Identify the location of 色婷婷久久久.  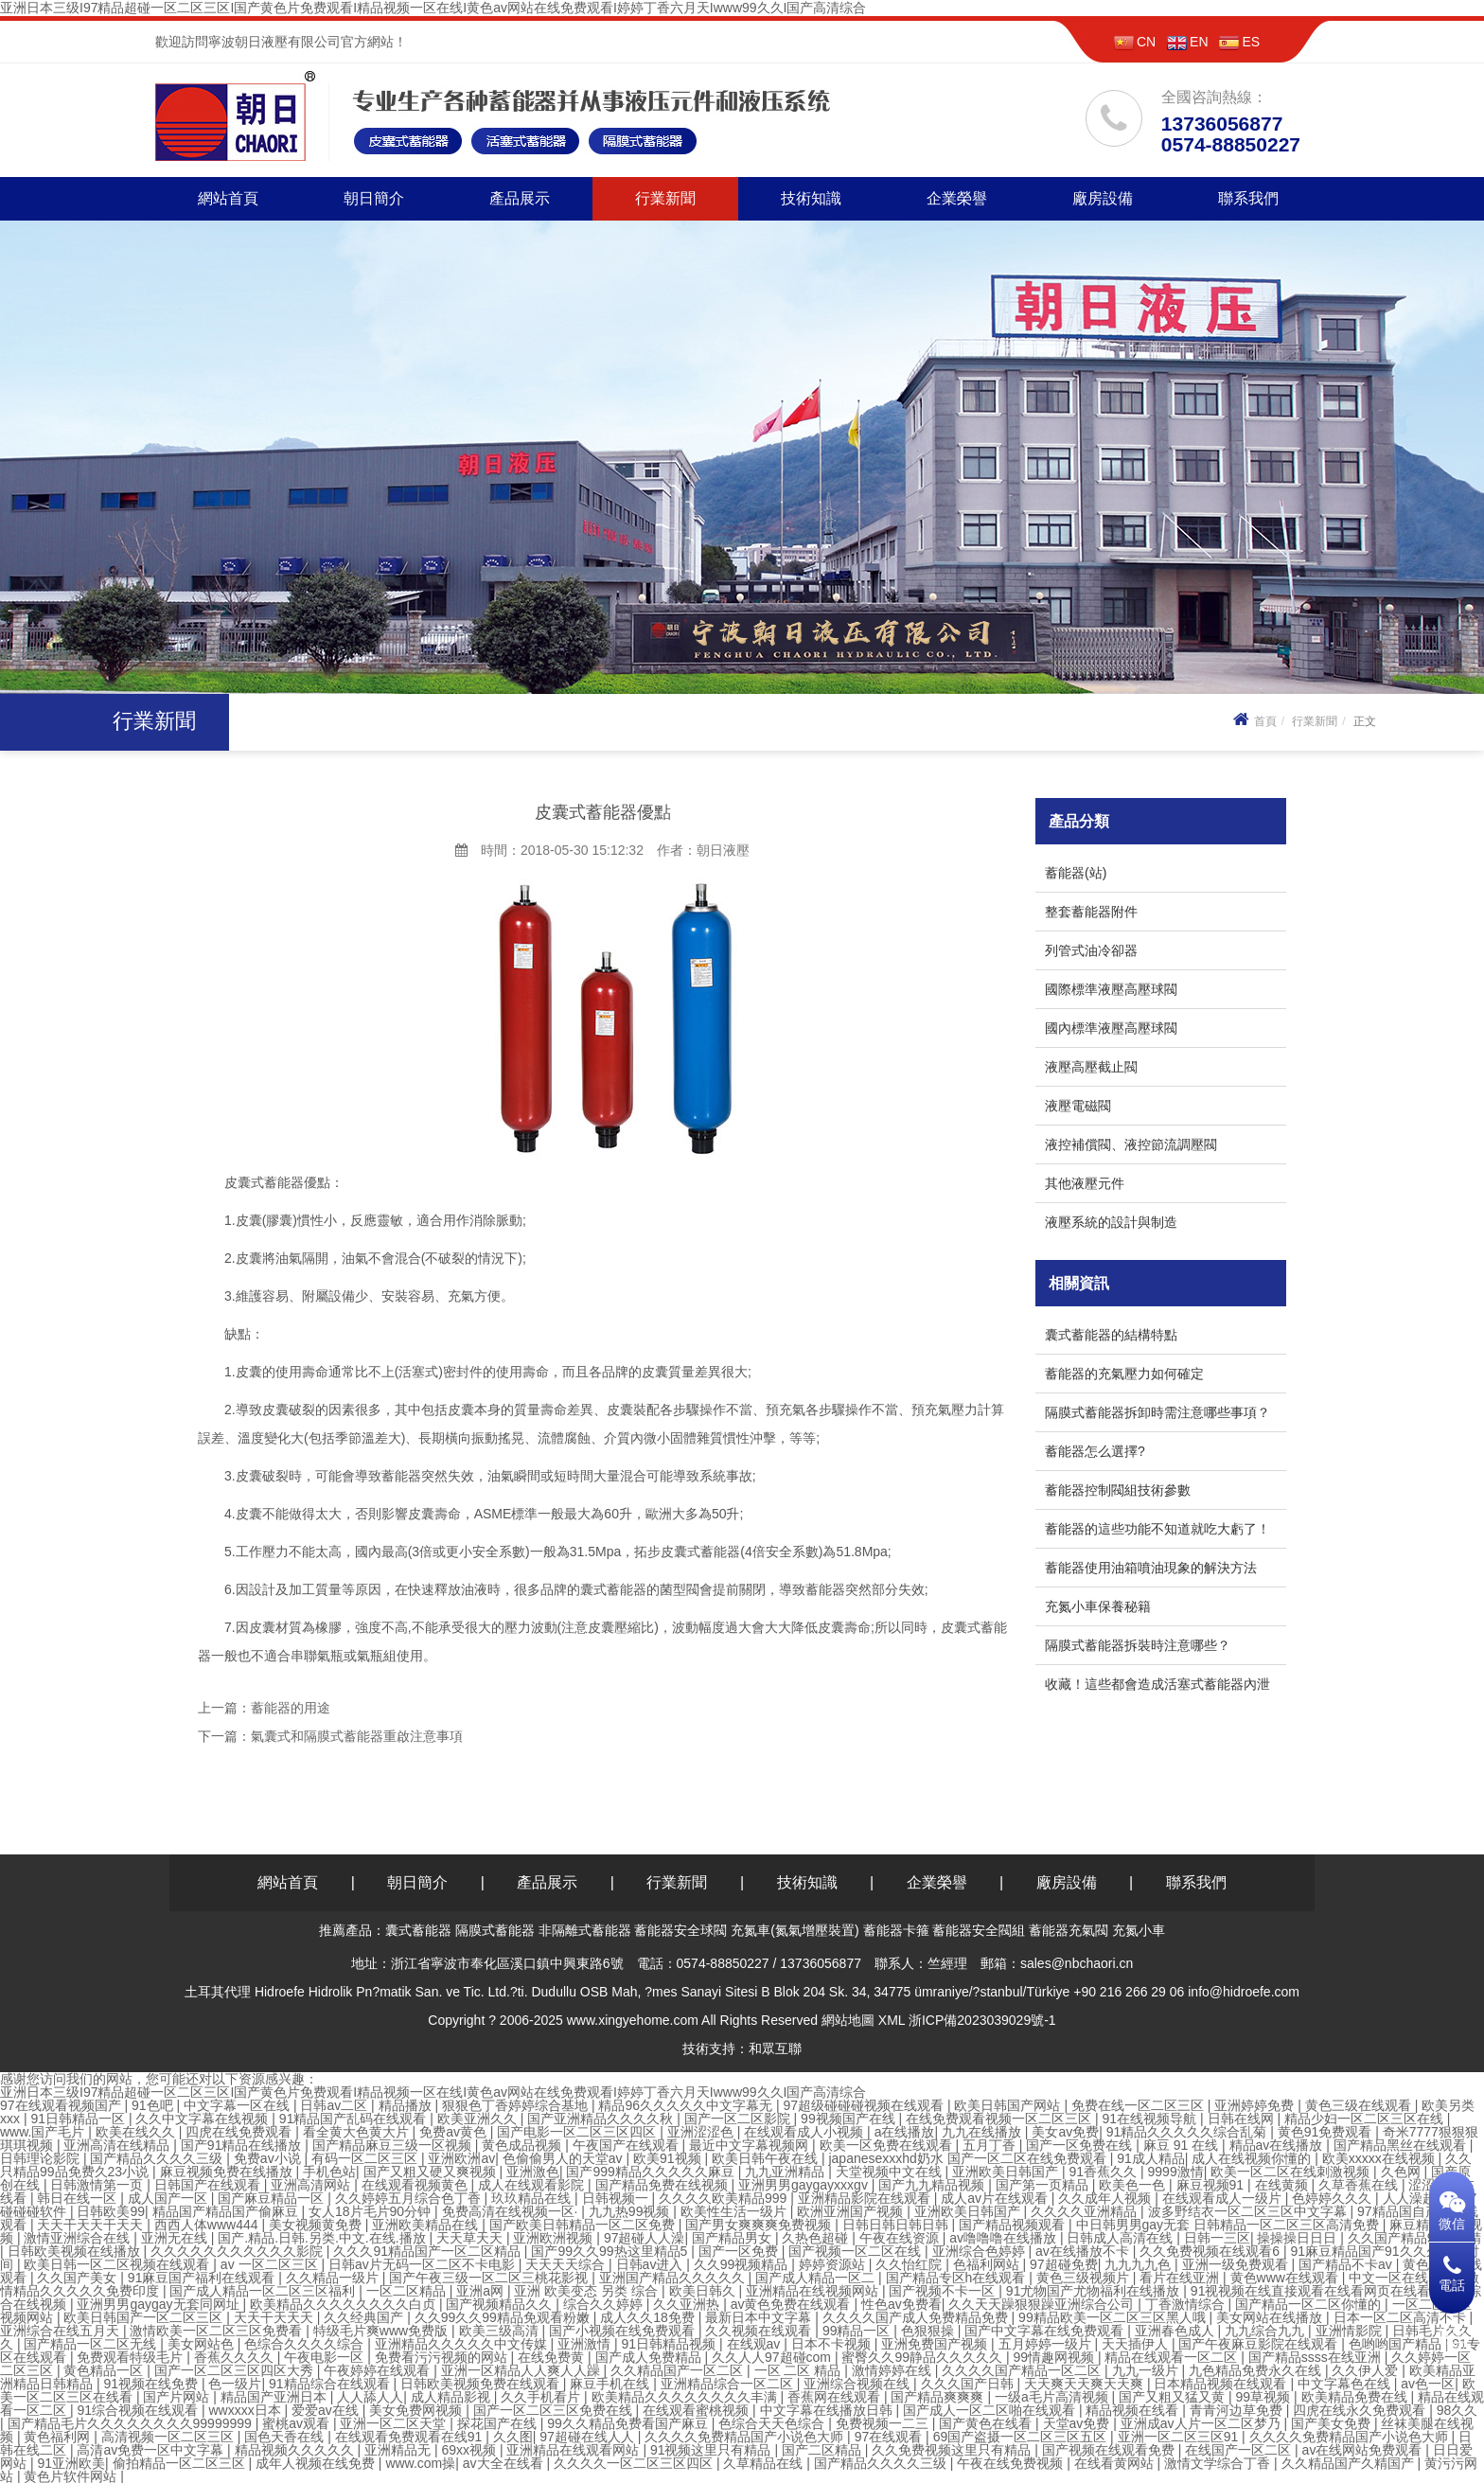
(1333, 2198).